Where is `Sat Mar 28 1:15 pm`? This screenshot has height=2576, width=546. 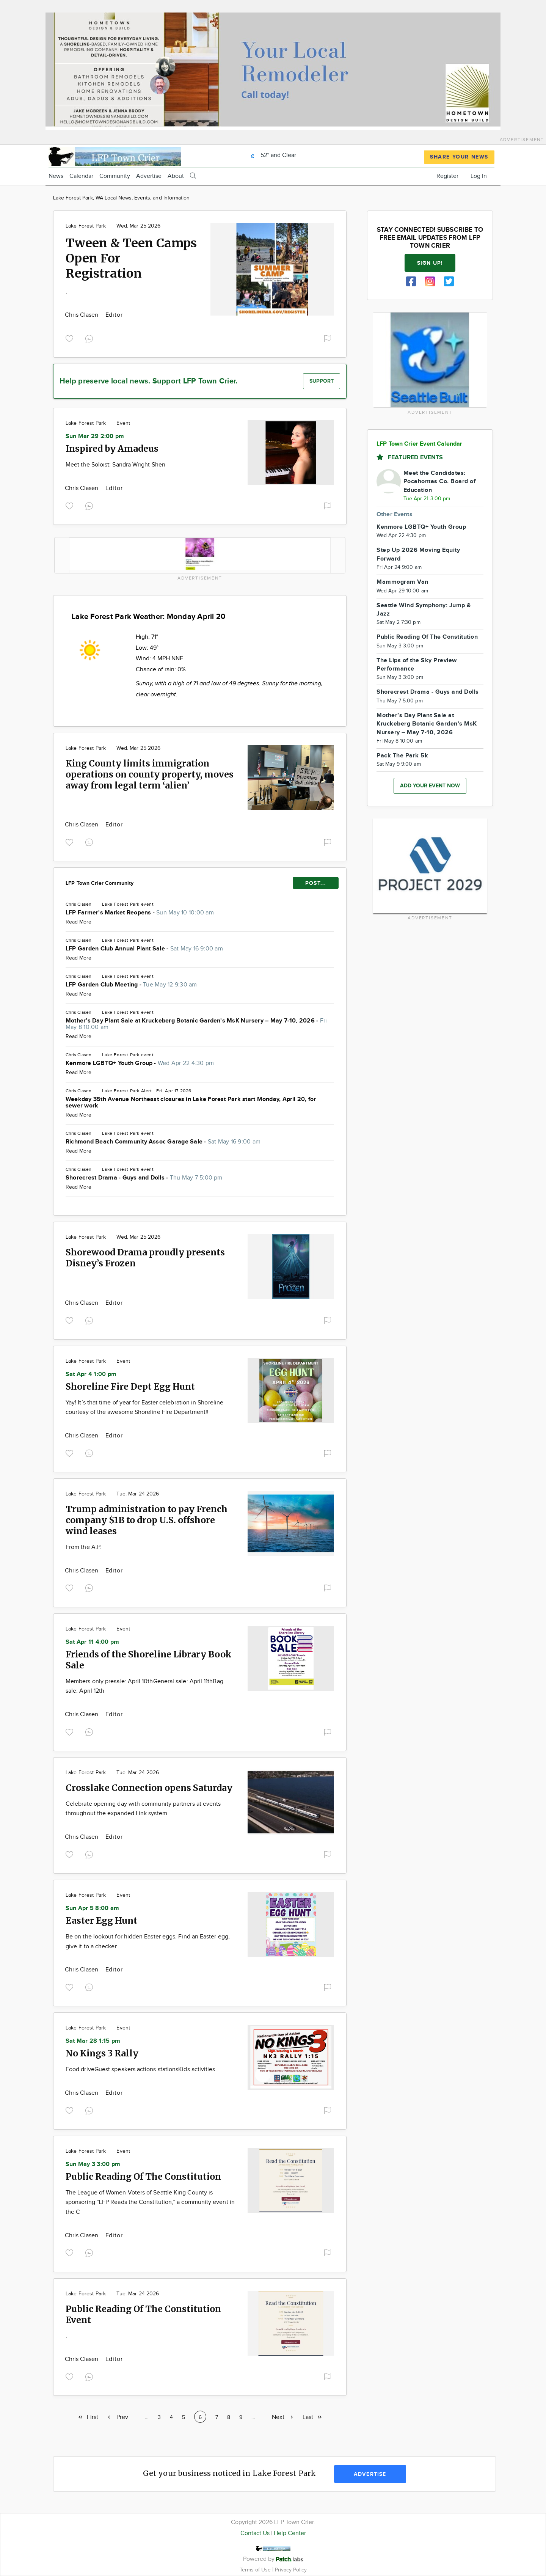
Sat Mar 28 1:15 pm is located at coordinates (93, 2041).